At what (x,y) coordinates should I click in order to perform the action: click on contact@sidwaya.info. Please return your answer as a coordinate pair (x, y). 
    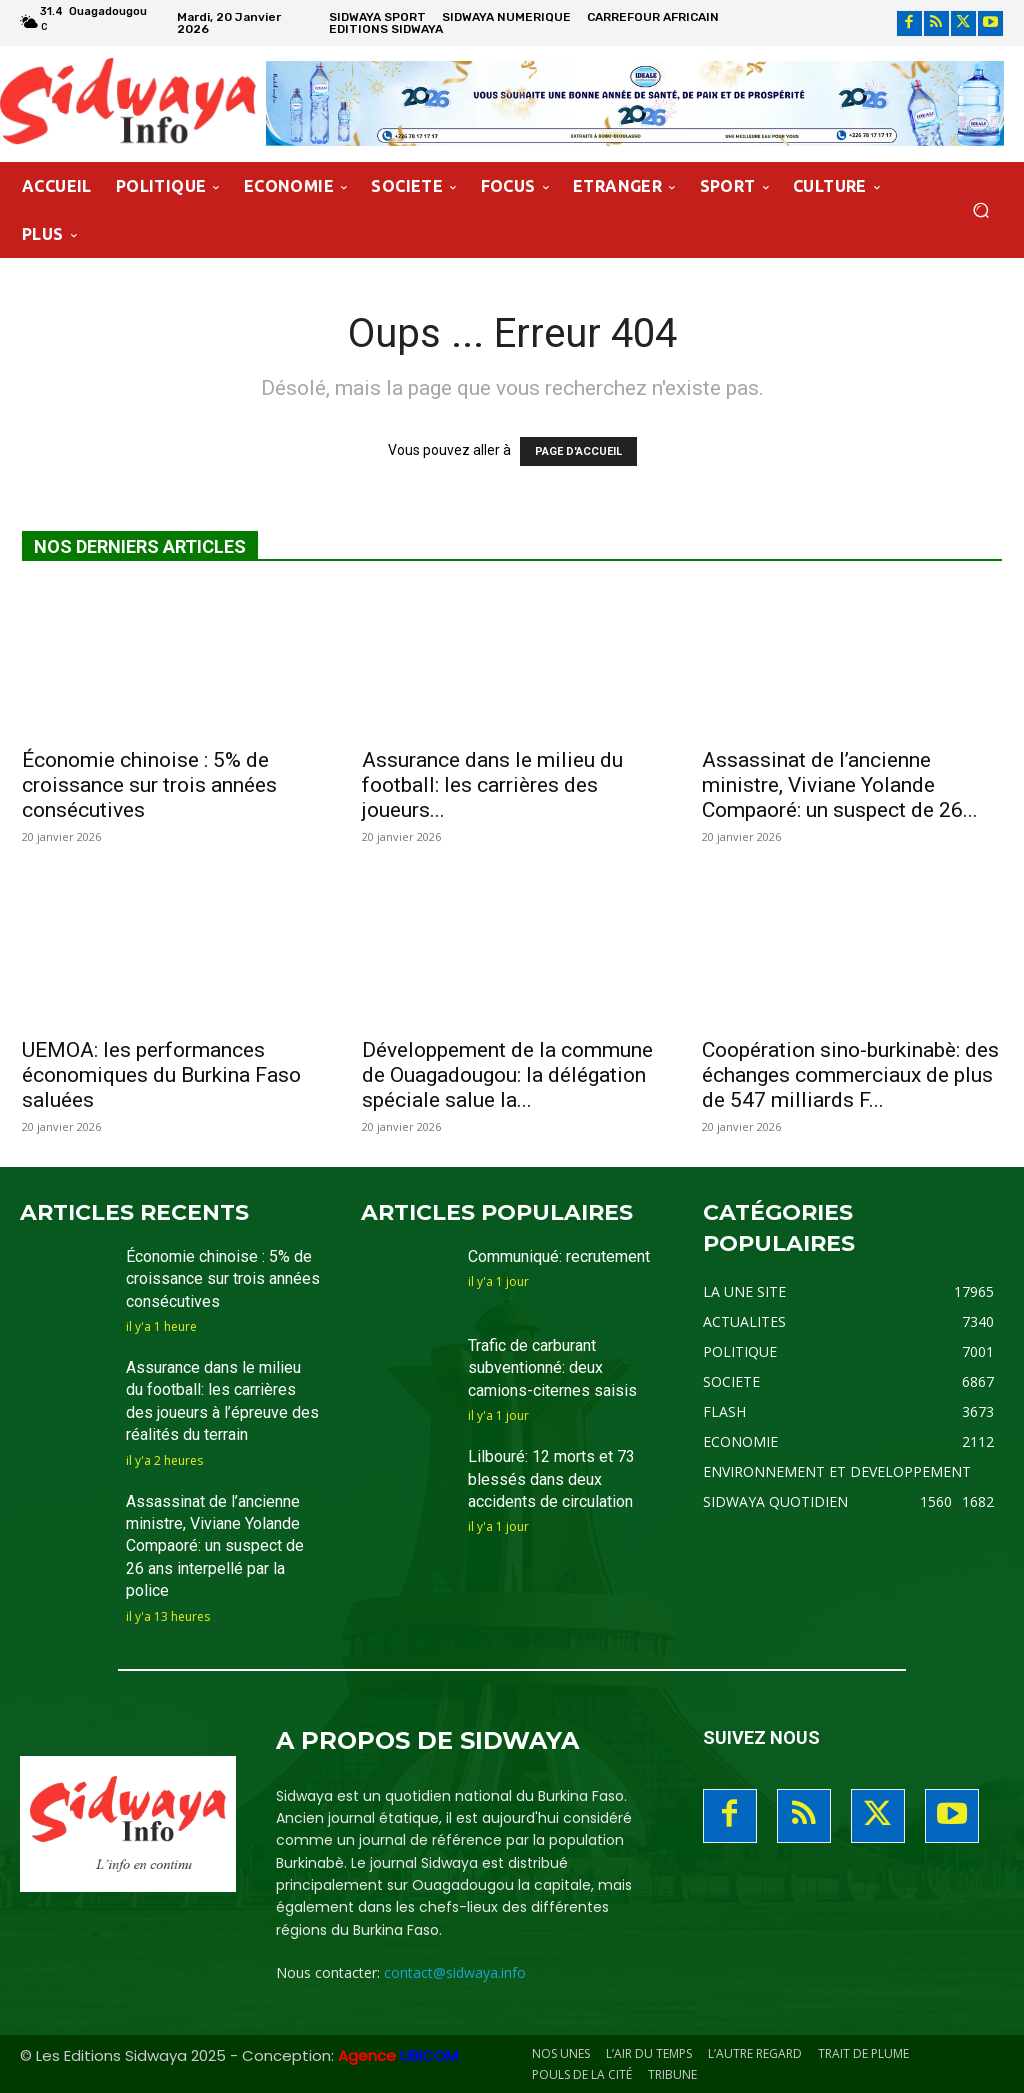
    Looking at the image, I should click on (455, 1972).